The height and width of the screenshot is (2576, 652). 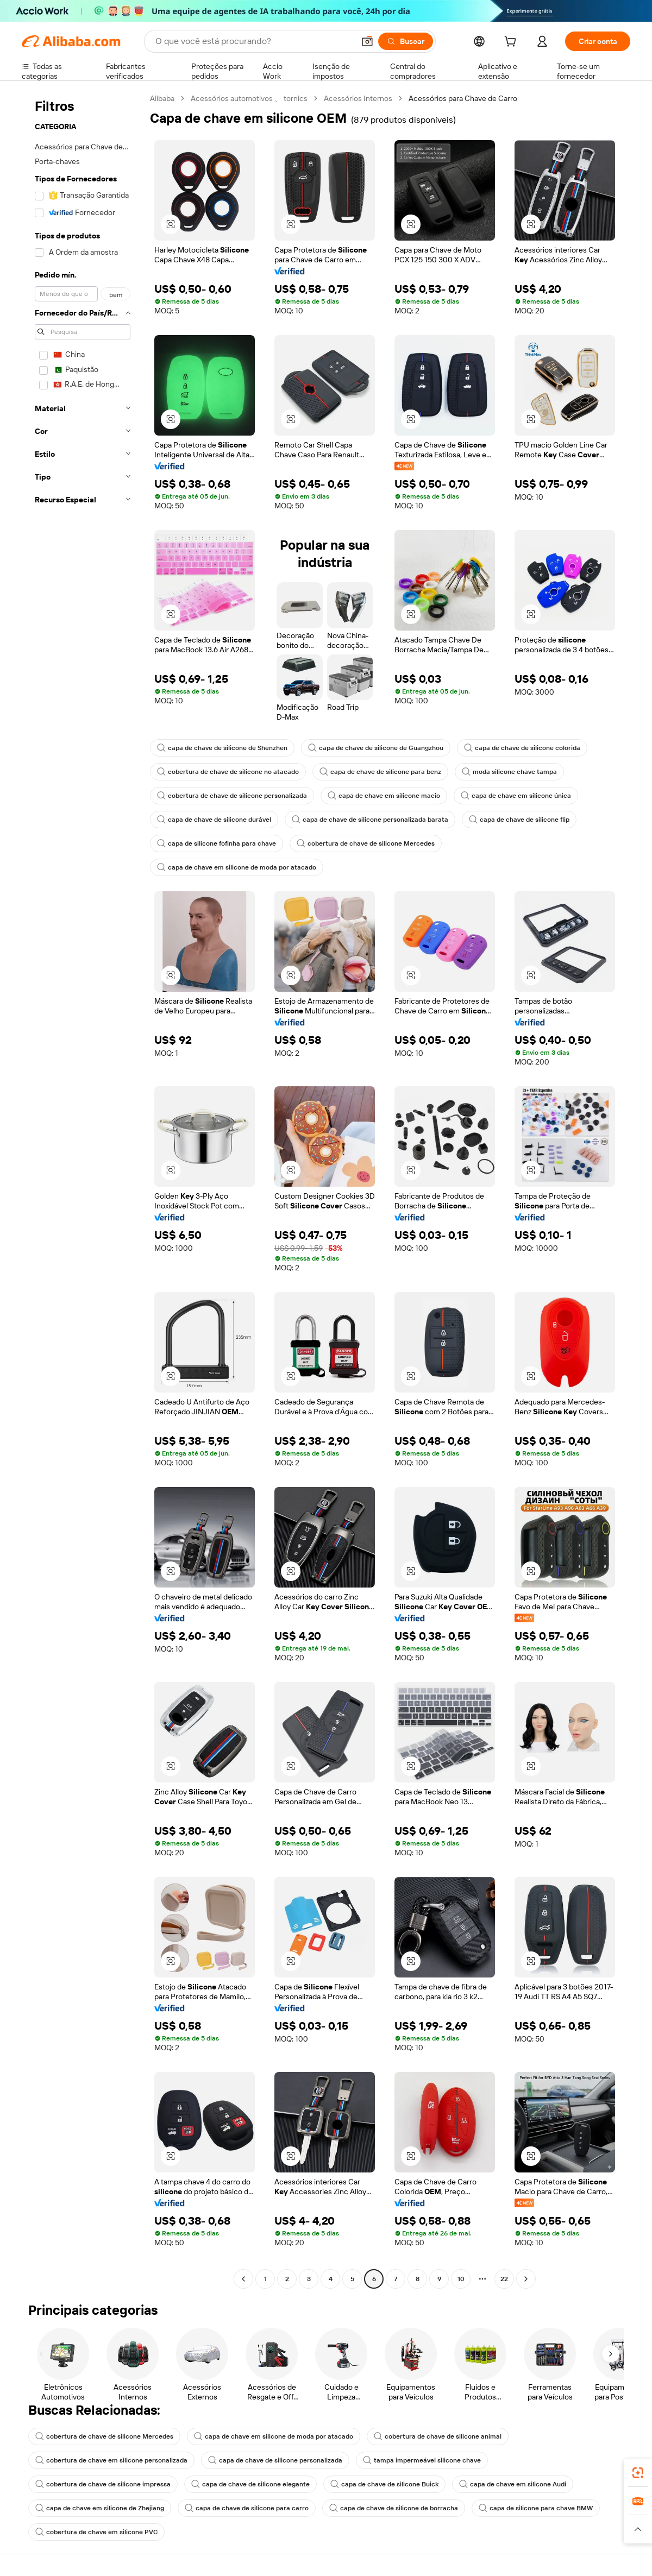 I want to click on capa de chave em silicone macio, so click(x=384, y=795).